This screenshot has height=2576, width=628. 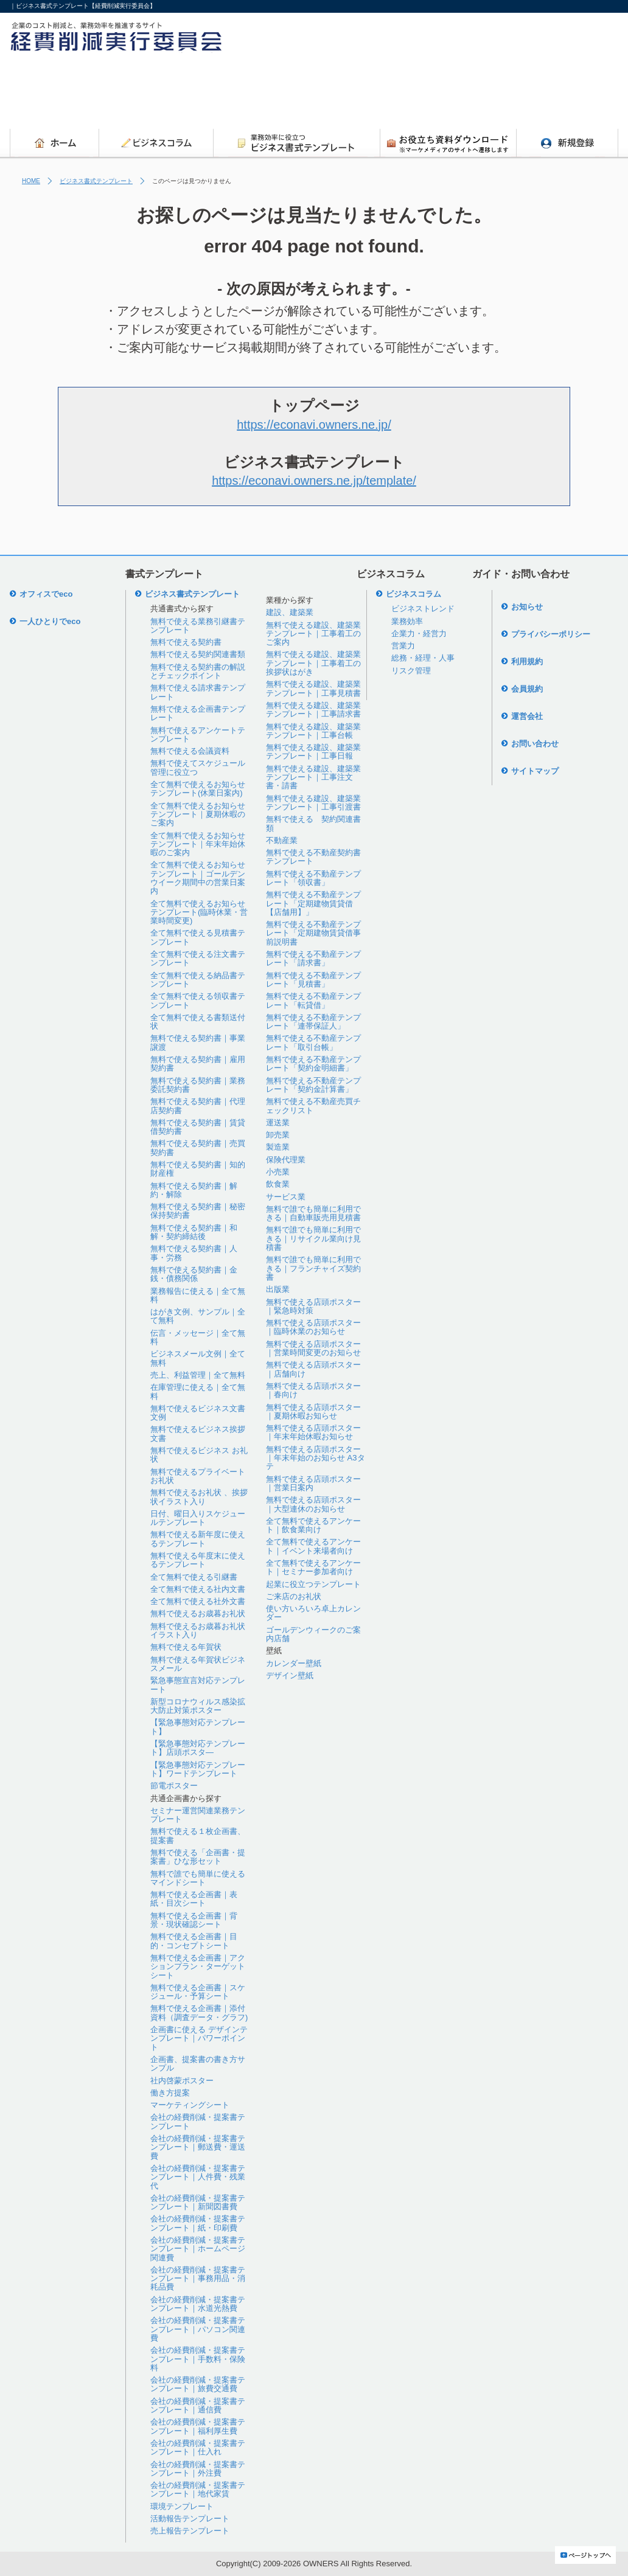 I want to click on お知らせ, so click(x=527, y=606).